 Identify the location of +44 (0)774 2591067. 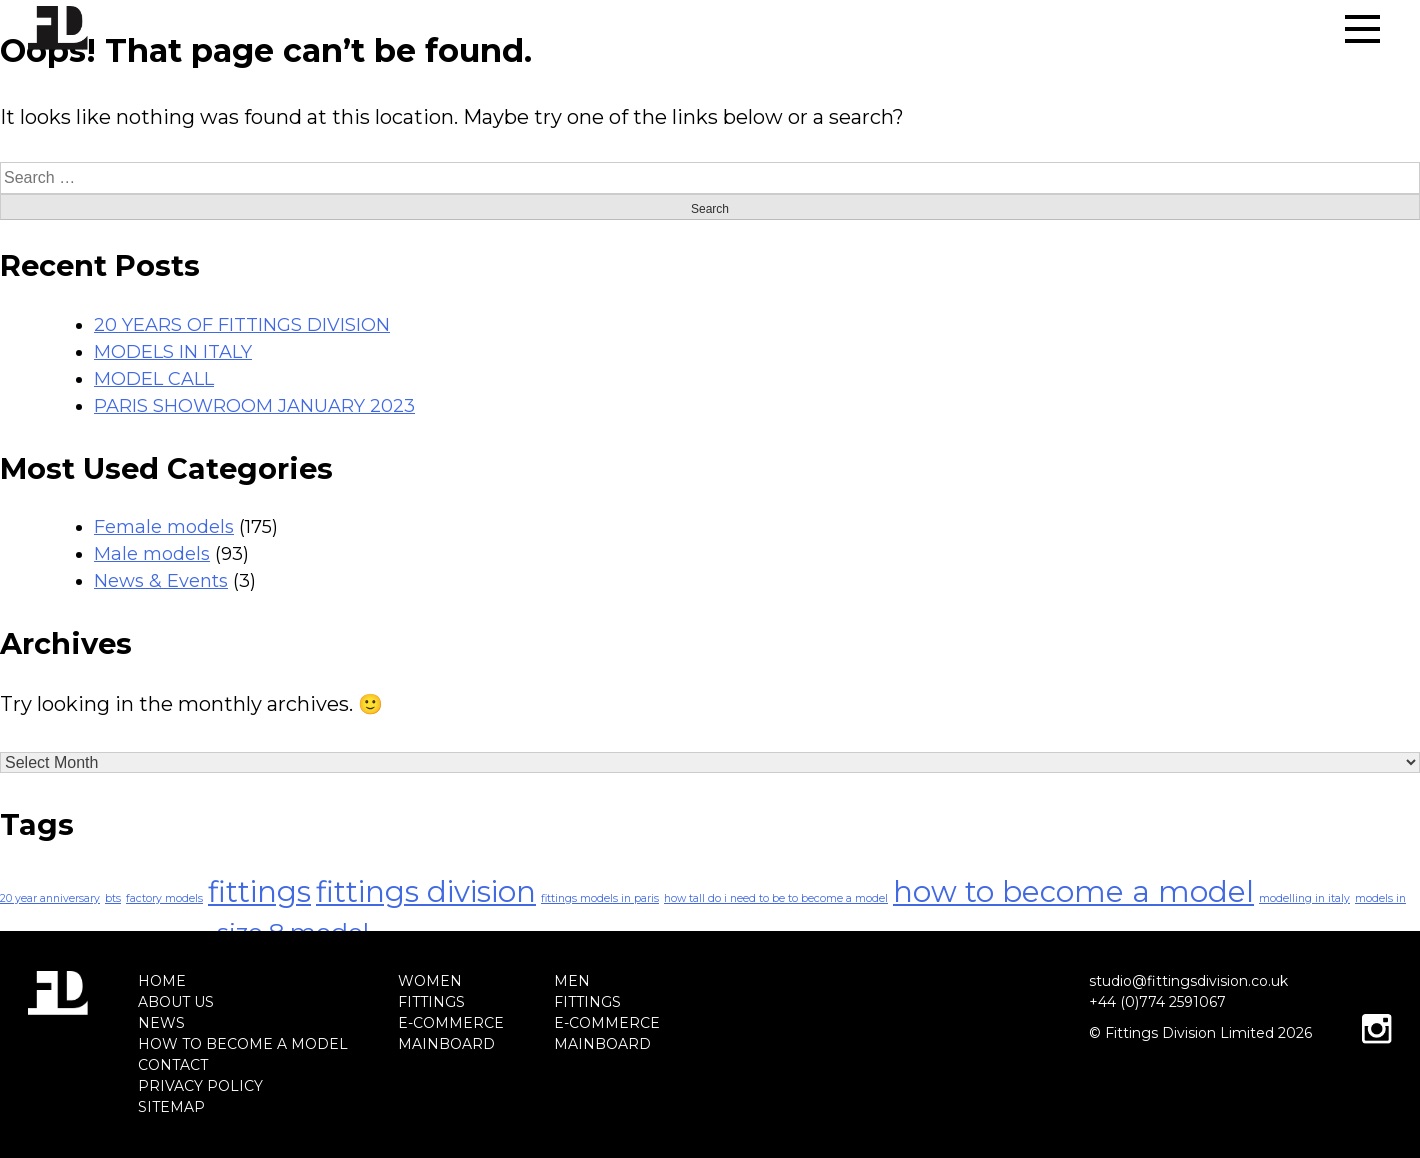
(1157, 1002).